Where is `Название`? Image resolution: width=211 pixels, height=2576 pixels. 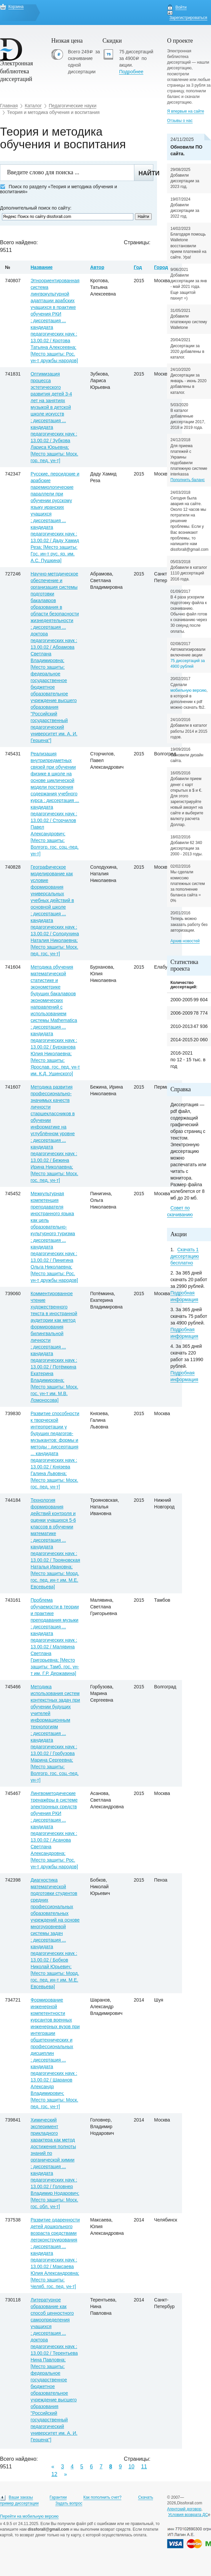
Название is located at coordinates (42, 267).